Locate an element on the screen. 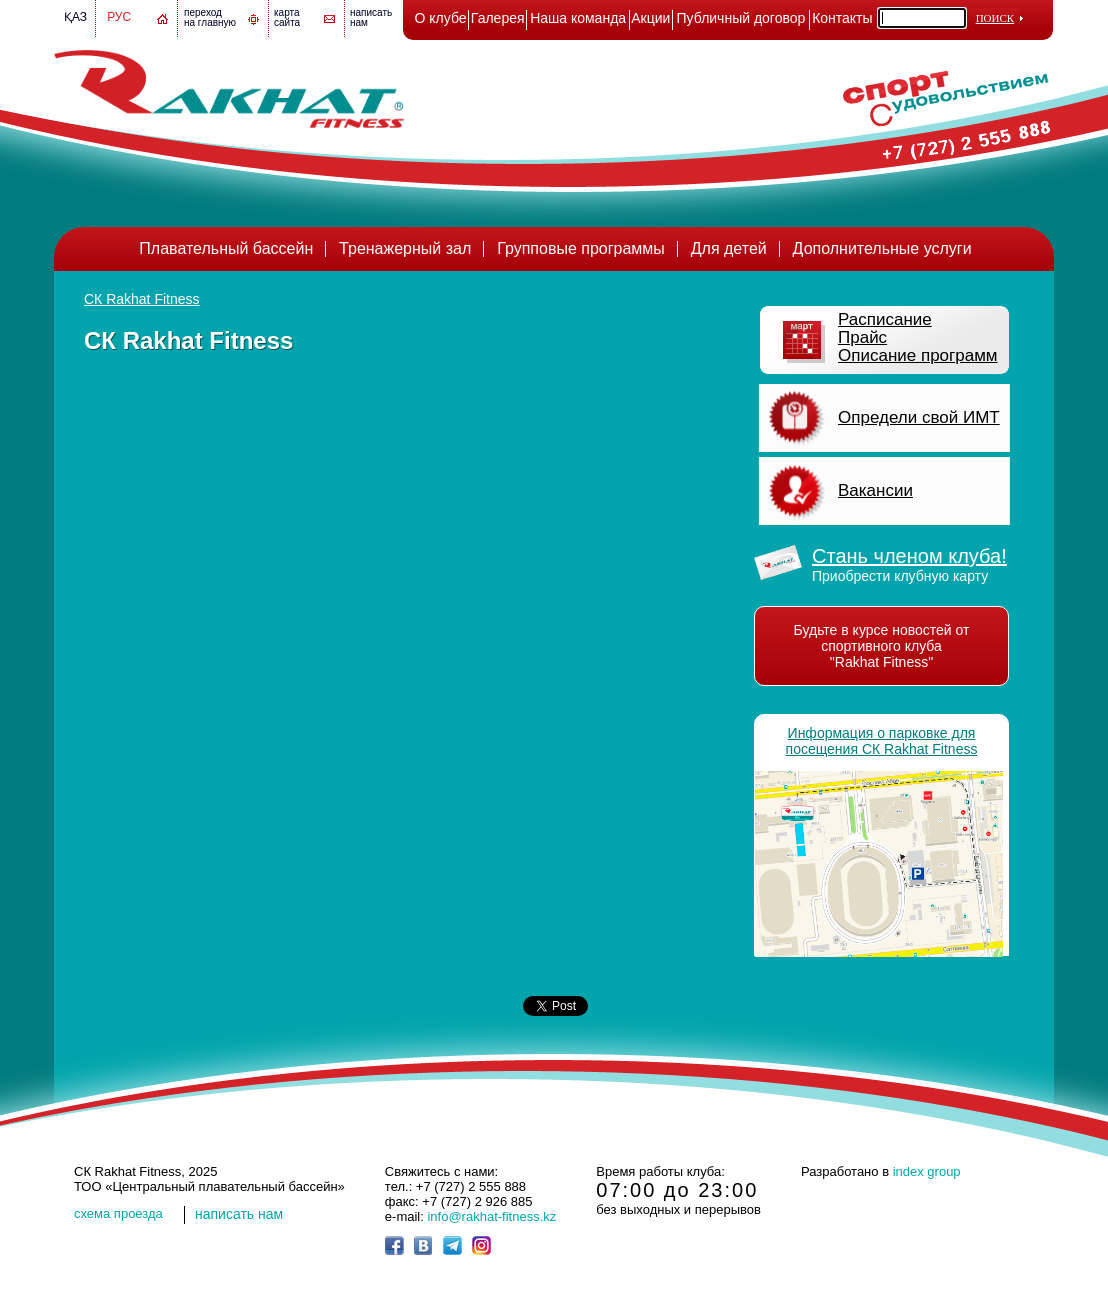 The height and width of the screenshot is (1294, 1108). Будьте в курсе новостей от спортивного клуба "Rakhat Fitness" is located at coordinates (882, 646).